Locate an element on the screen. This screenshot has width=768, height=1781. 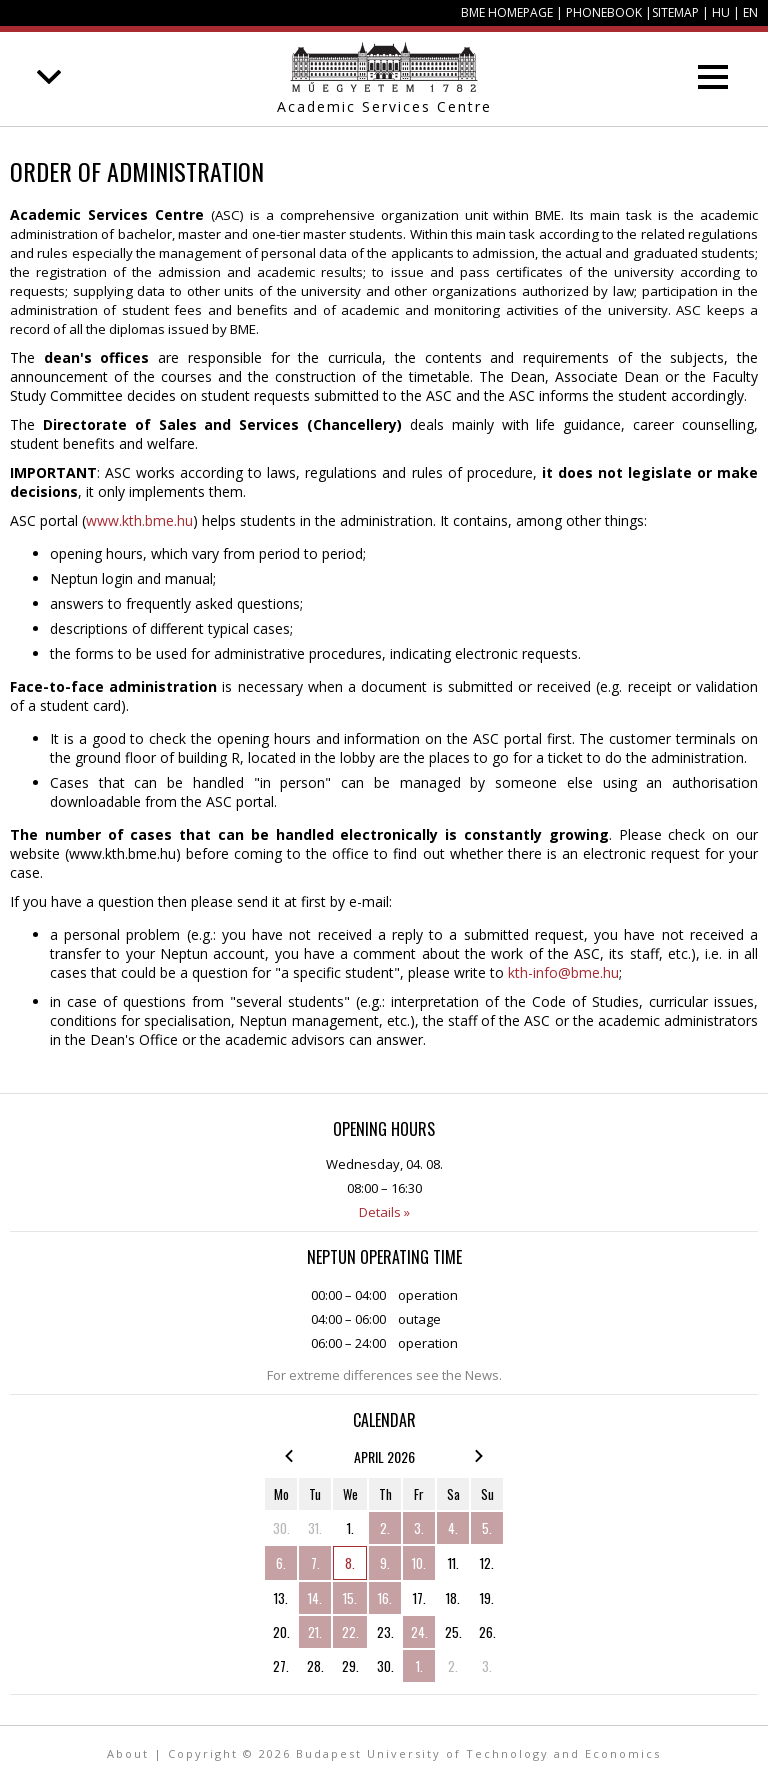
26. is located at coordinates (487, 1632).